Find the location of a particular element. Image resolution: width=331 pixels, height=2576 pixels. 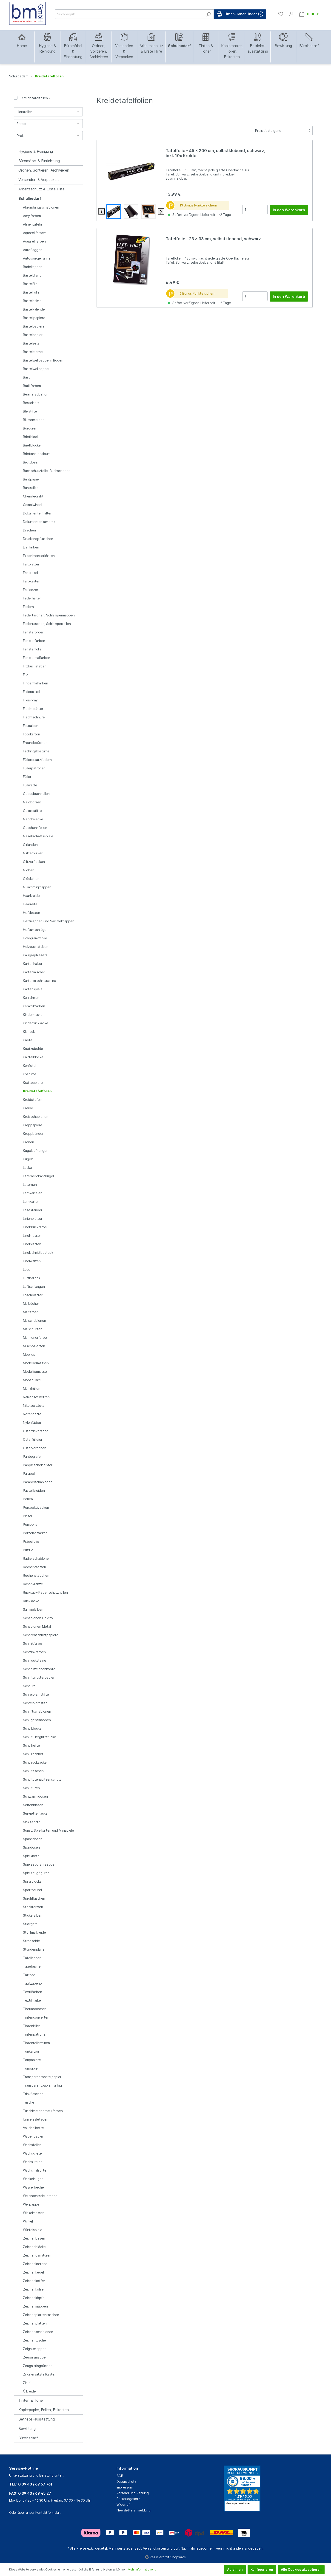

Zeichengarnituren is located at coordinates (37, 2255).